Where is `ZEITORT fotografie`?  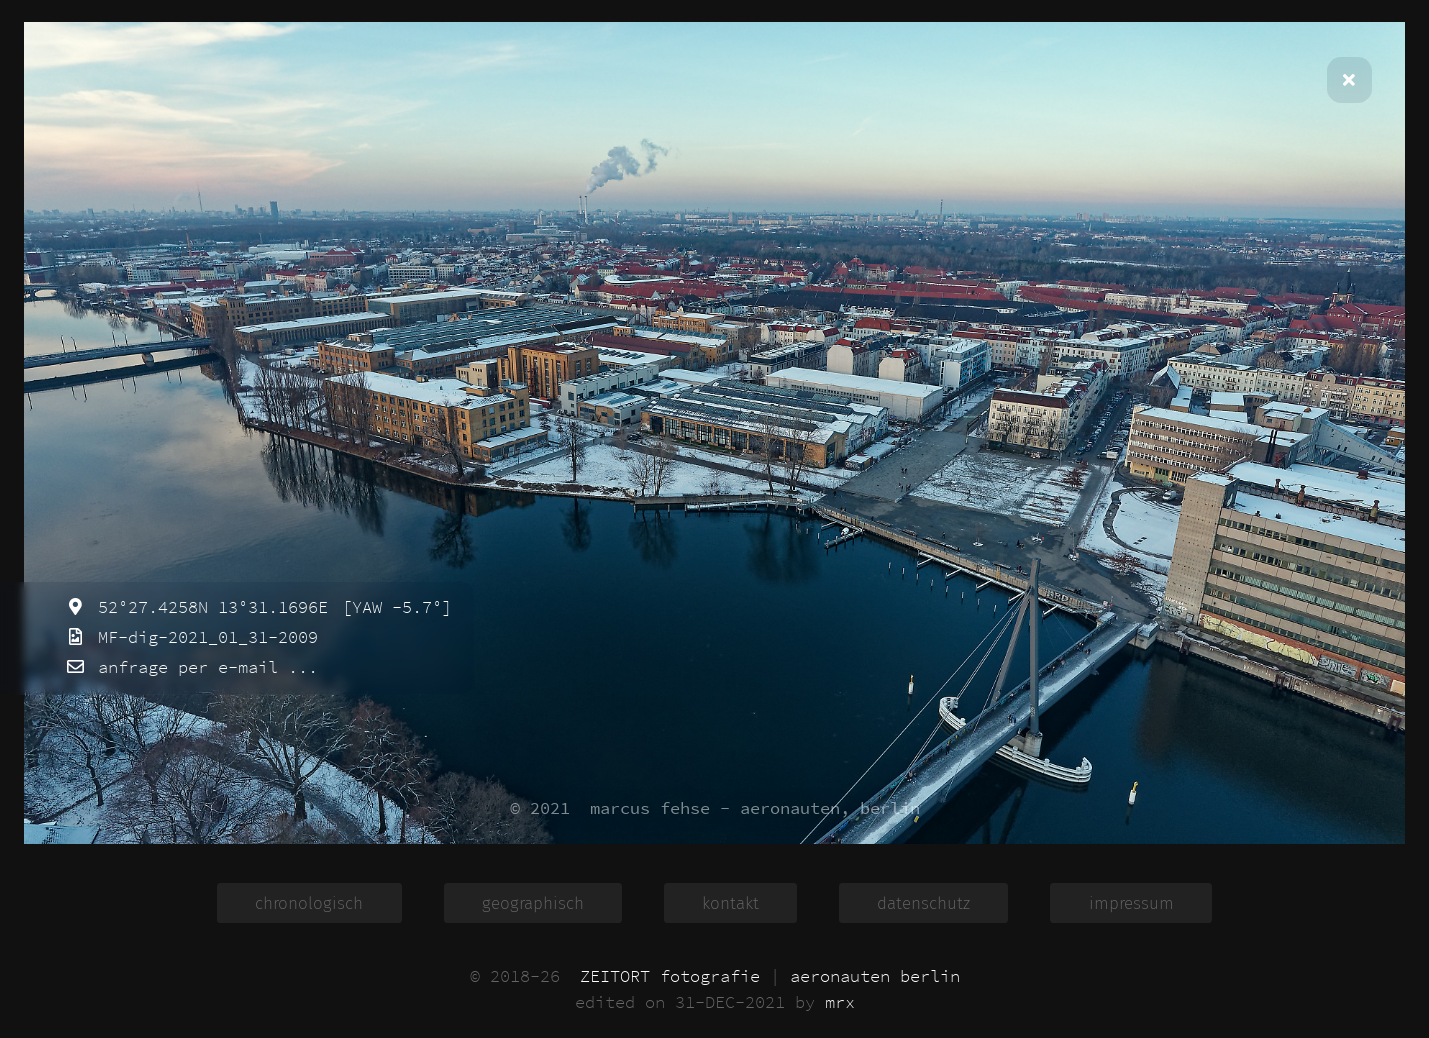 ZEITORT fotografie is located at coordinates (670, 976).